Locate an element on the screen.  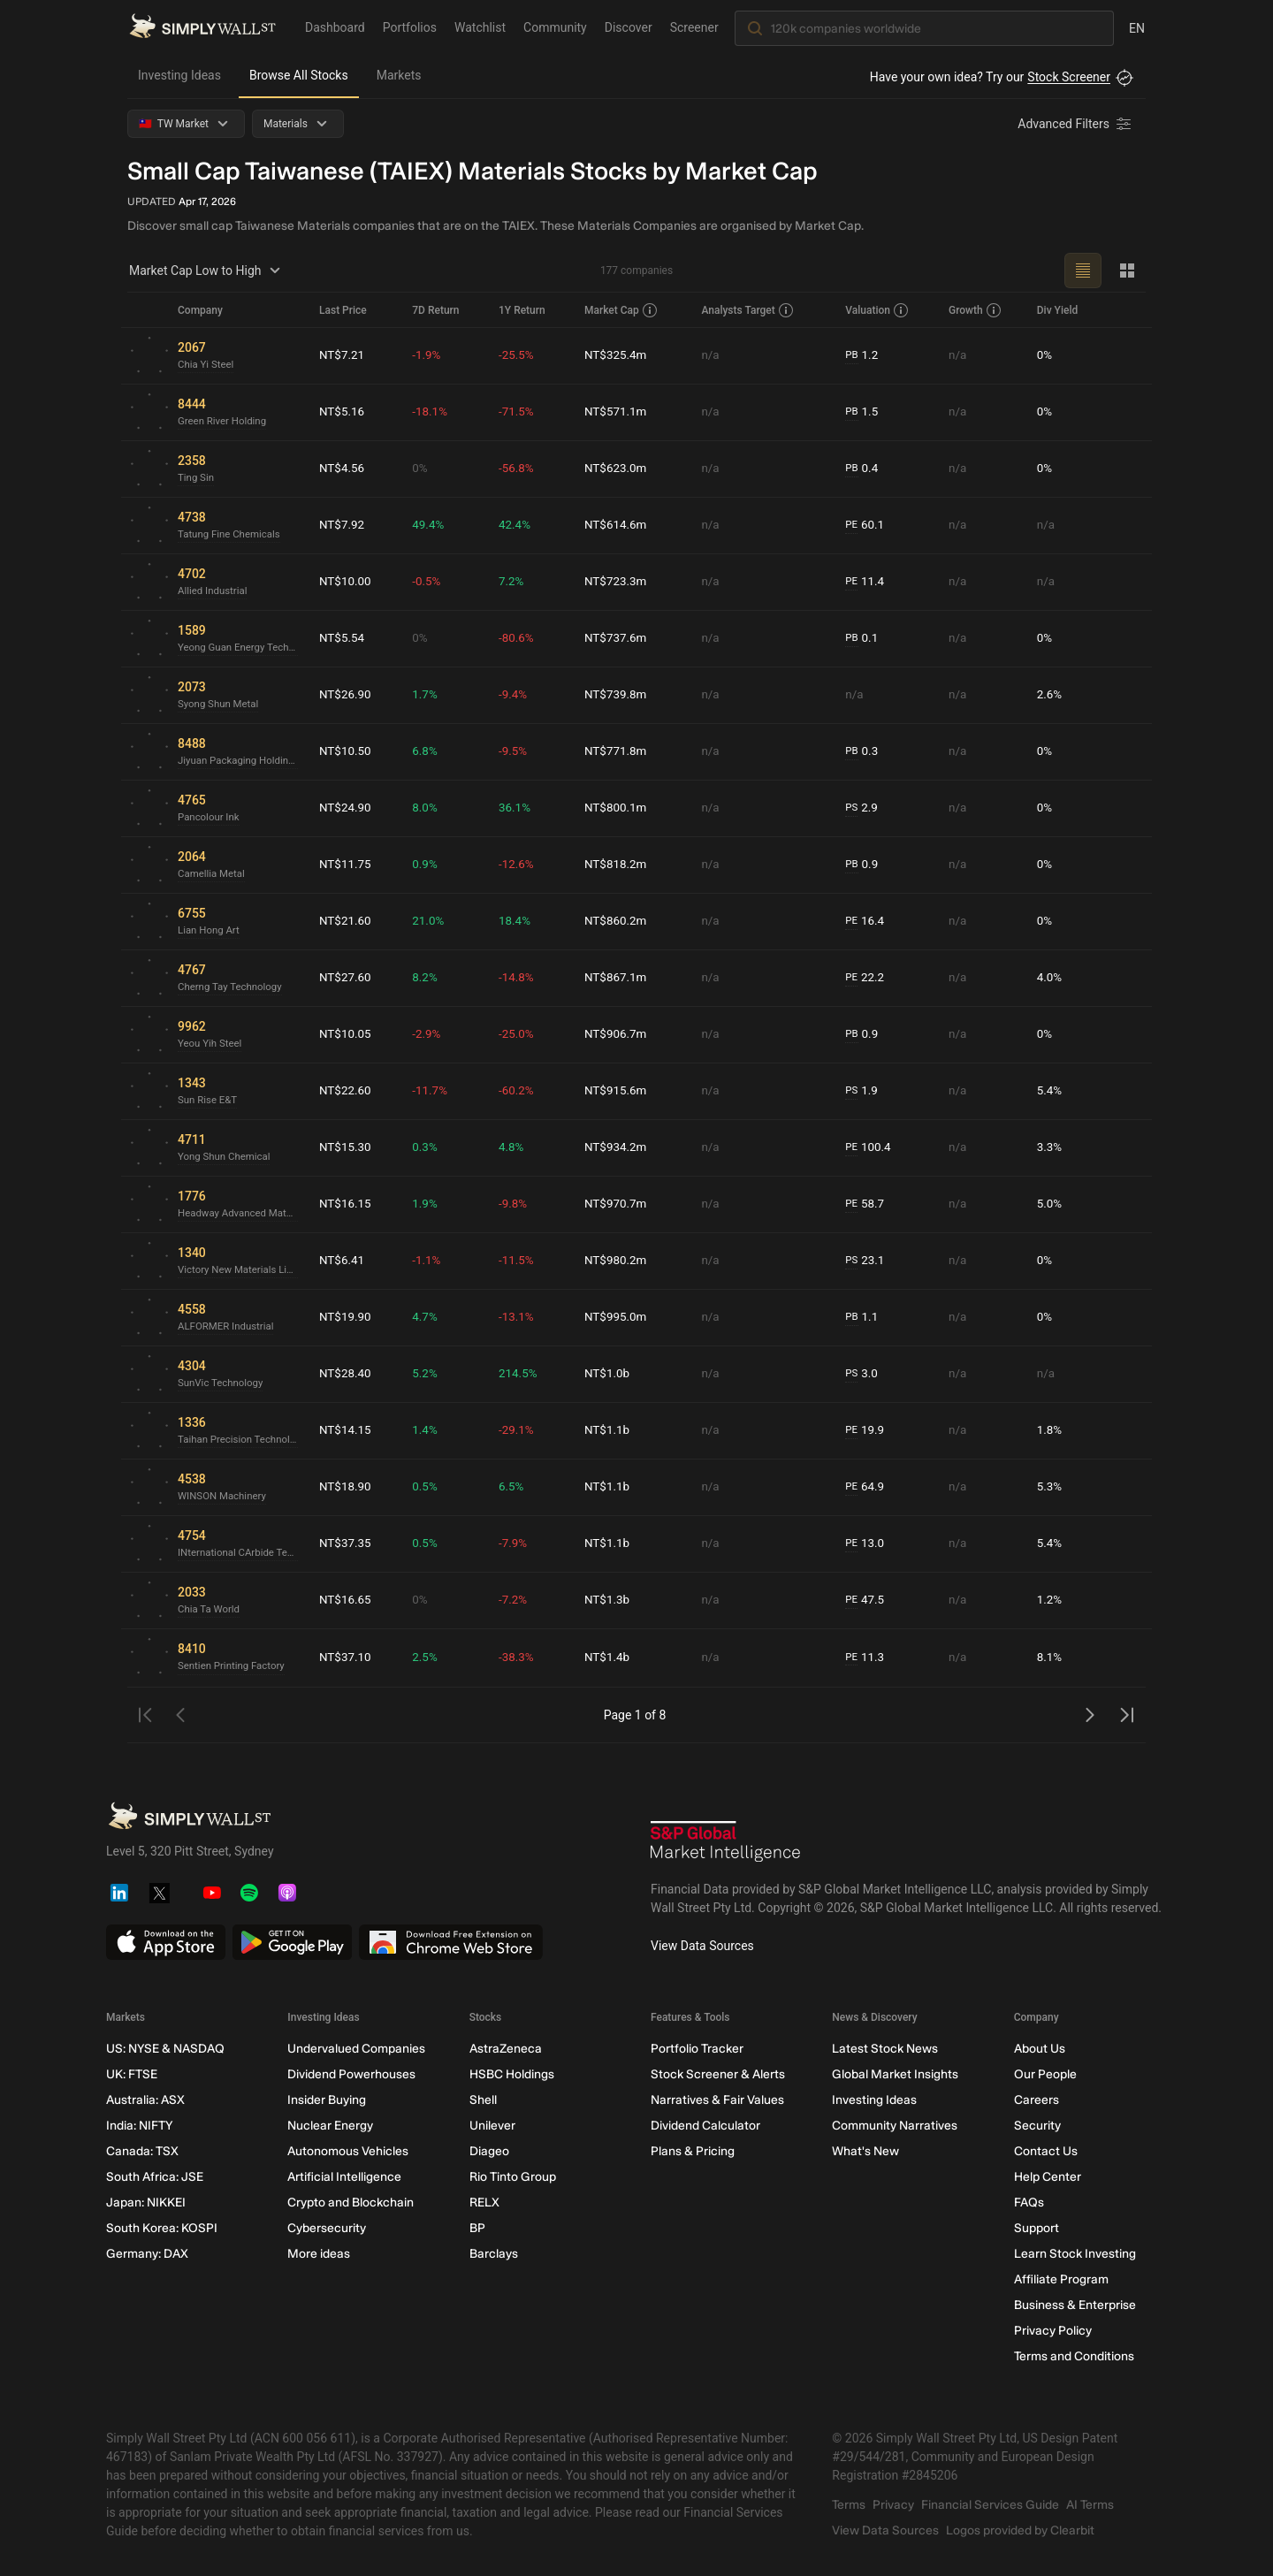
-7.2% is located at coordinates (516, 1600).